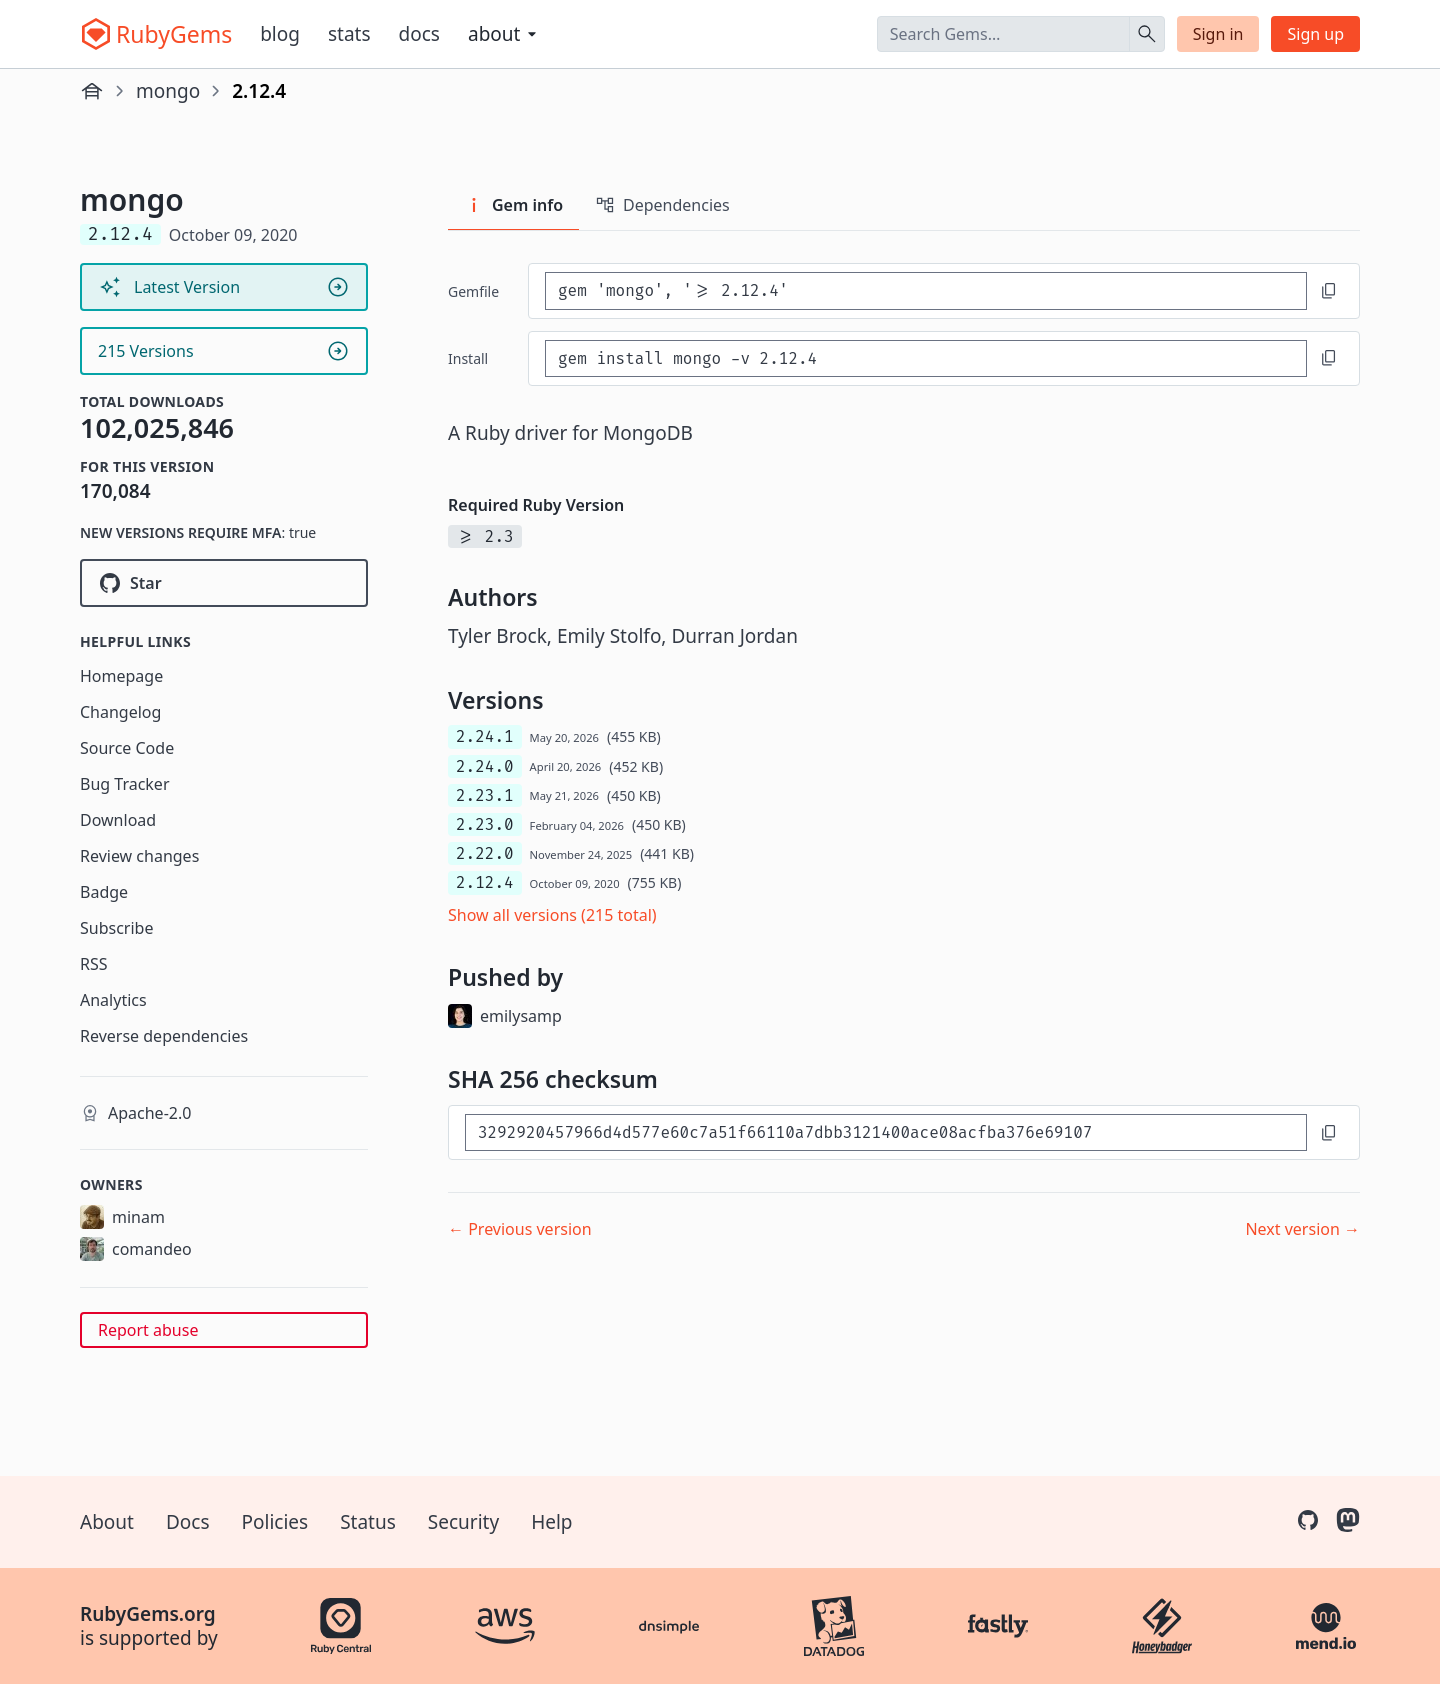  I want to click on 2.23.1, so click(485, 795).